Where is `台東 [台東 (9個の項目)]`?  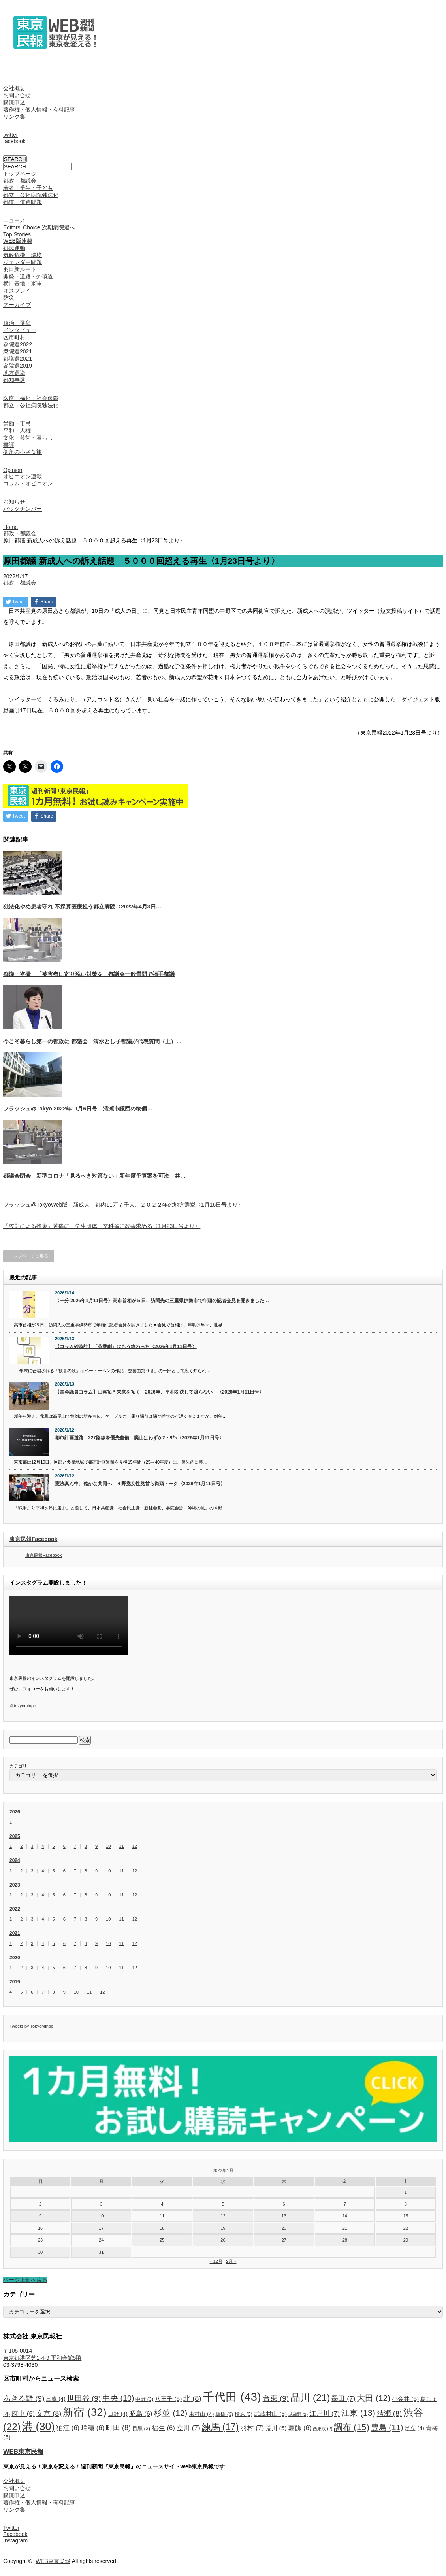
台東 [台東 (9個の項目)] is located at coordinates (276, 2398).